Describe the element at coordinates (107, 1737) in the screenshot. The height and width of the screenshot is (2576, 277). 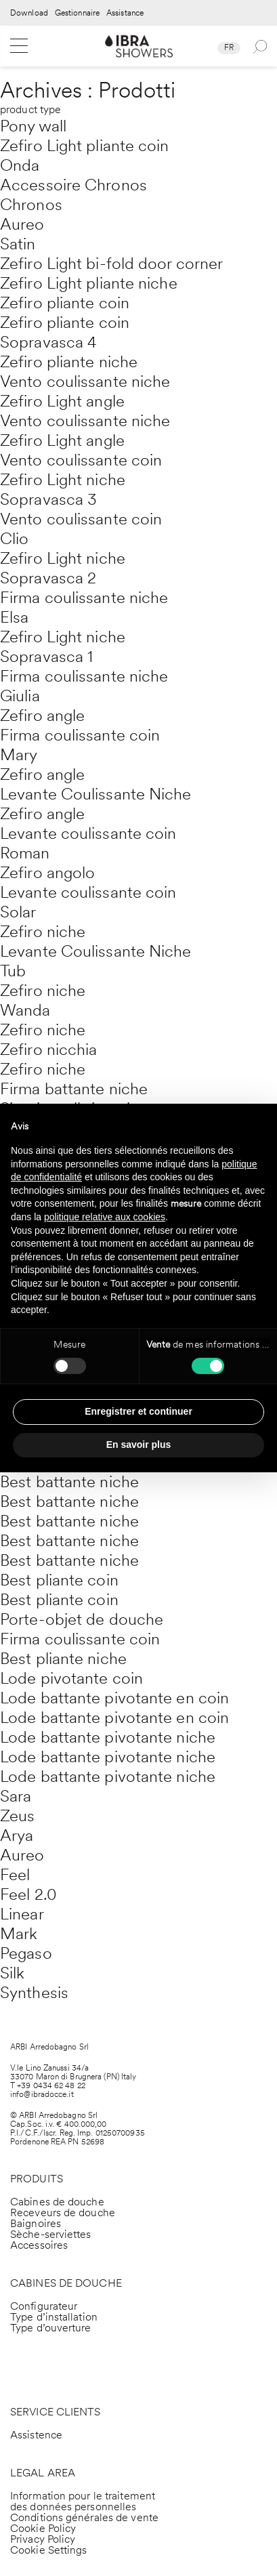
I see `Lode battante pivotante niche` at that location.